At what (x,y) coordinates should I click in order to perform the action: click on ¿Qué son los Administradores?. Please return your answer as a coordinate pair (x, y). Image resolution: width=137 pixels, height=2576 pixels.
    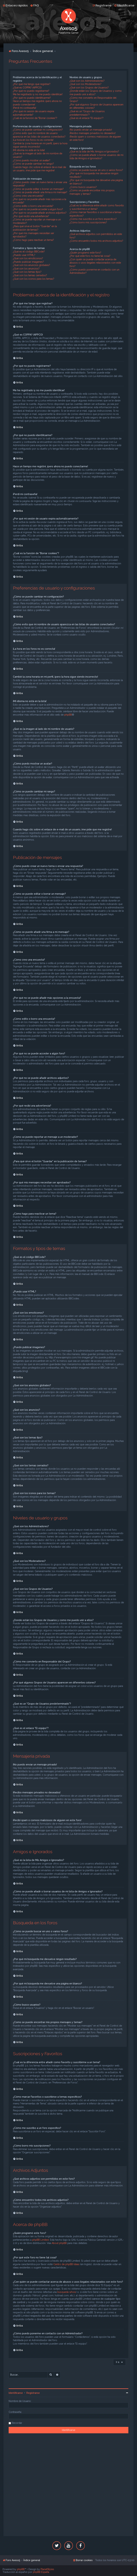
    Looking at the image, I should click on (87, 80).